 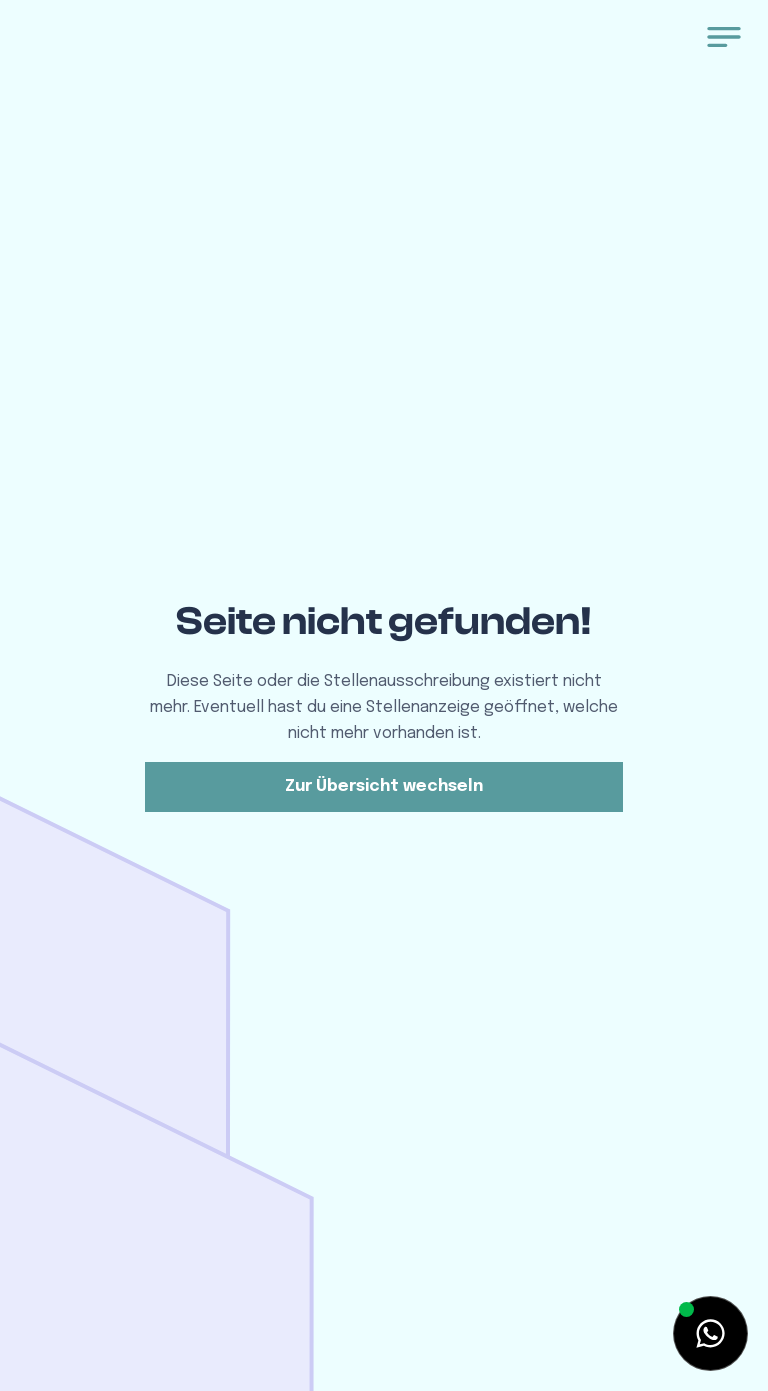 What do you see at coordinates (384, 786) in the screenshot?
I see `Zur Übersicht wechseln` at bounding box center [384, 786].